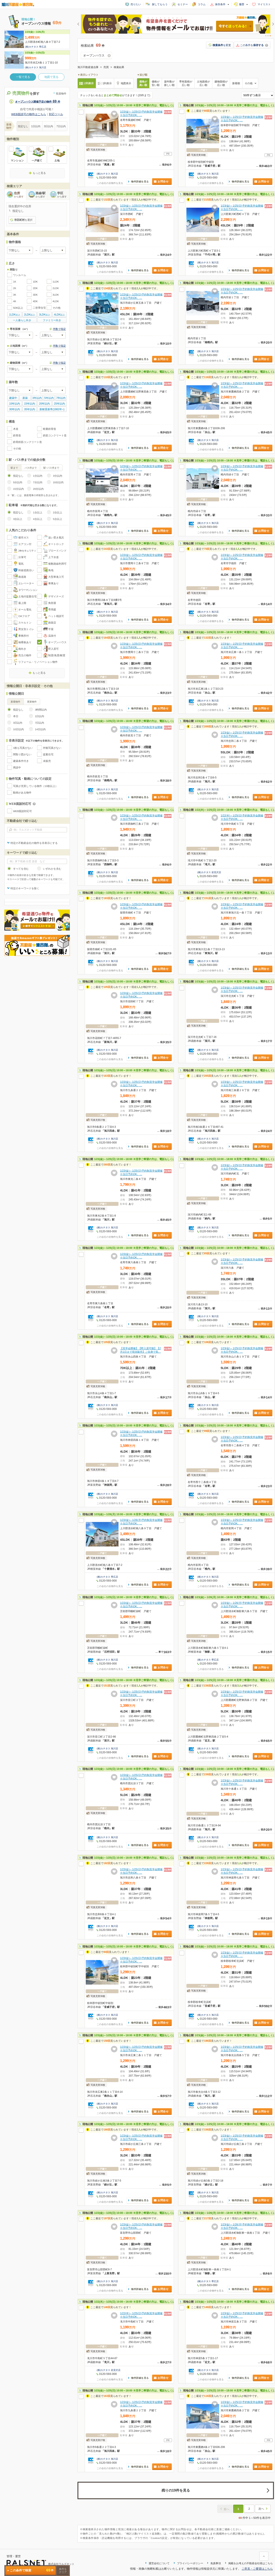  I want to click on 1日以内, so click(36, 126).